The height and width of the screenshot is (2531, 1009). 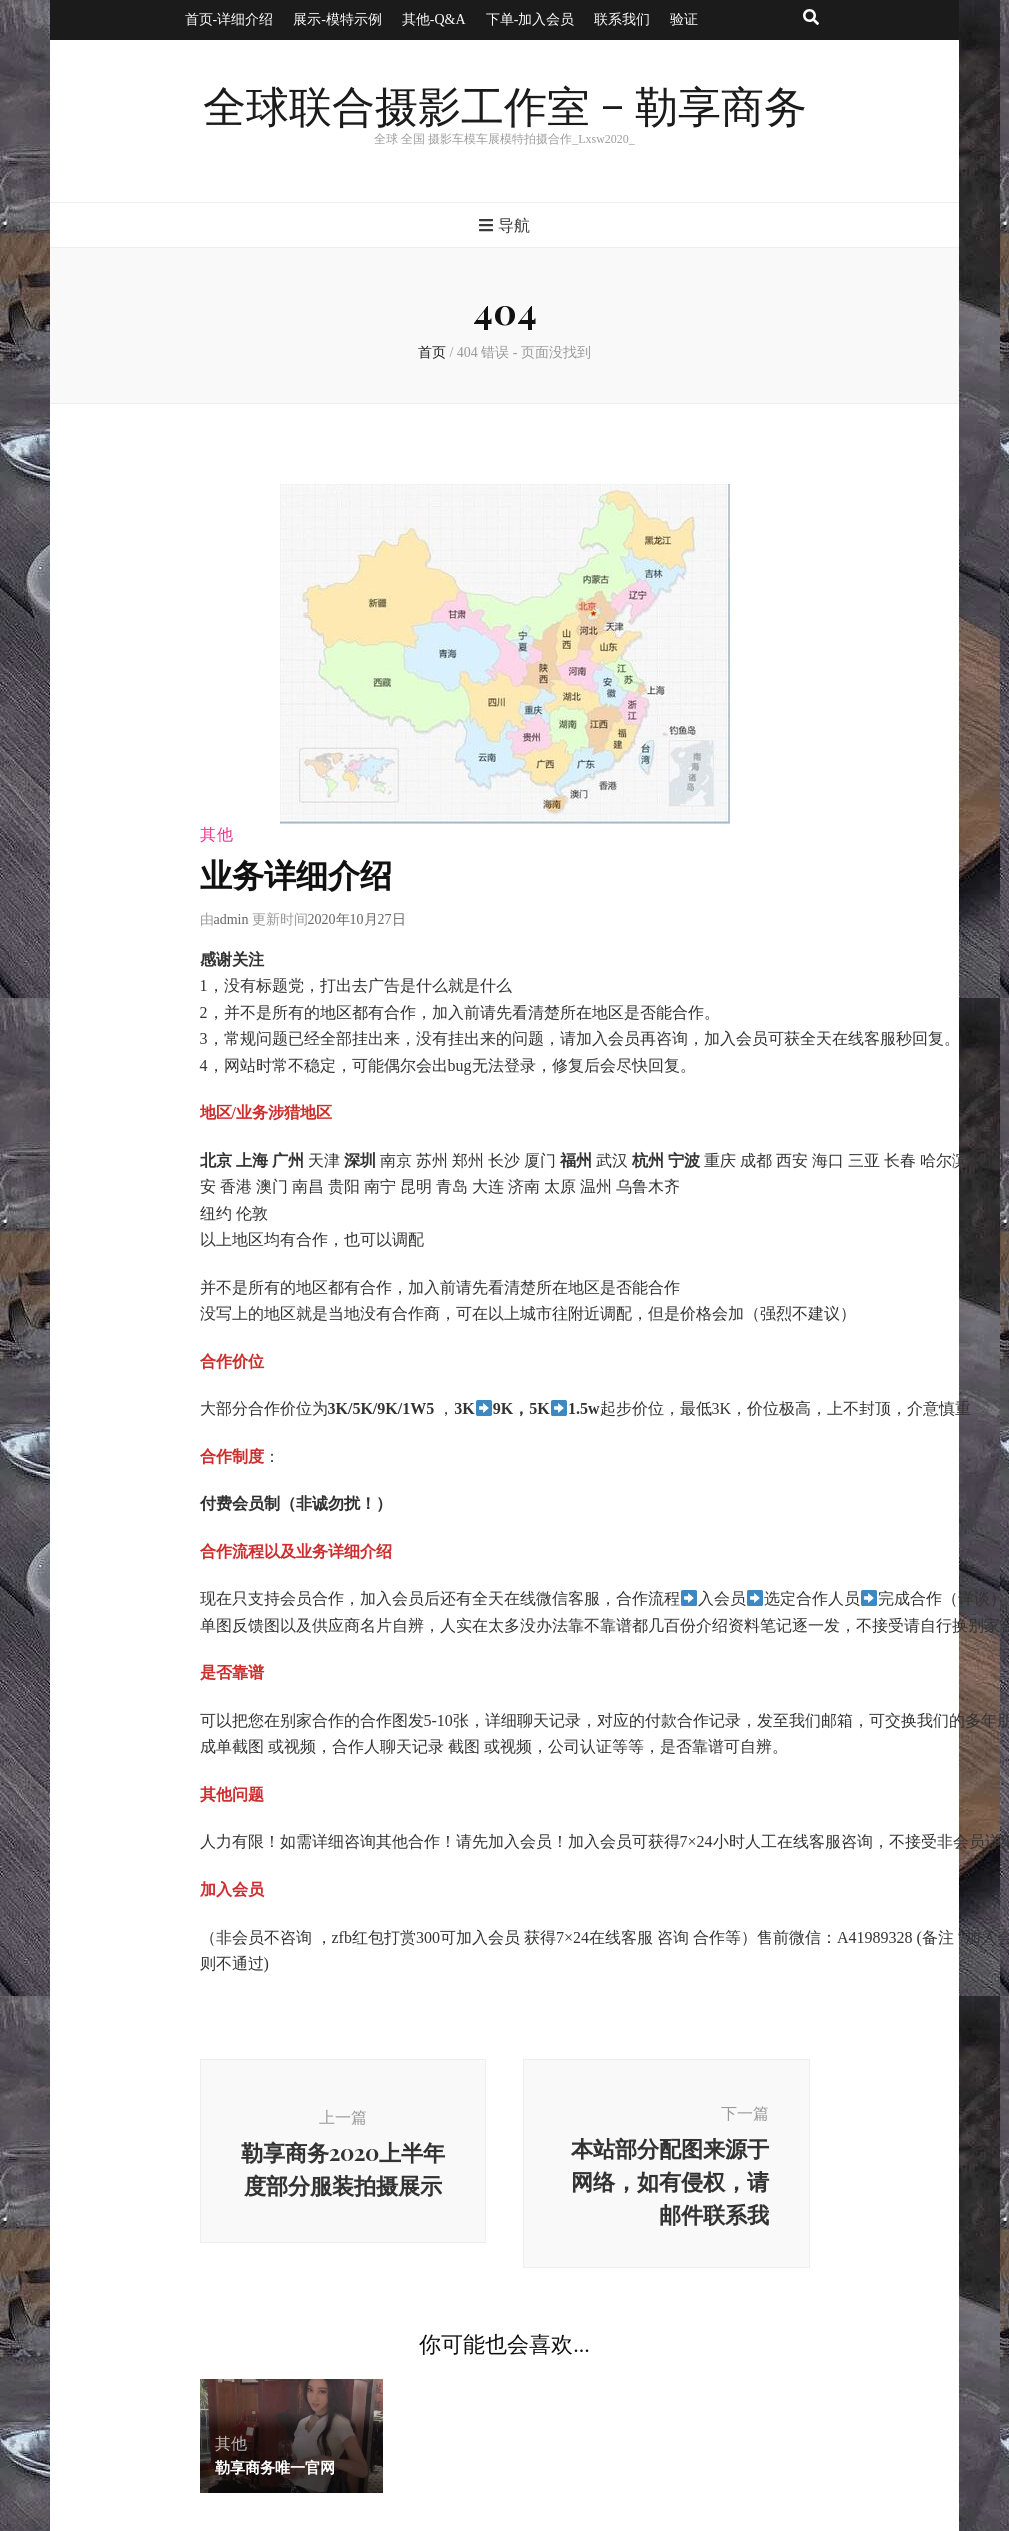 I want to click on 首页-详细介绍, so click(x=229, y=19).